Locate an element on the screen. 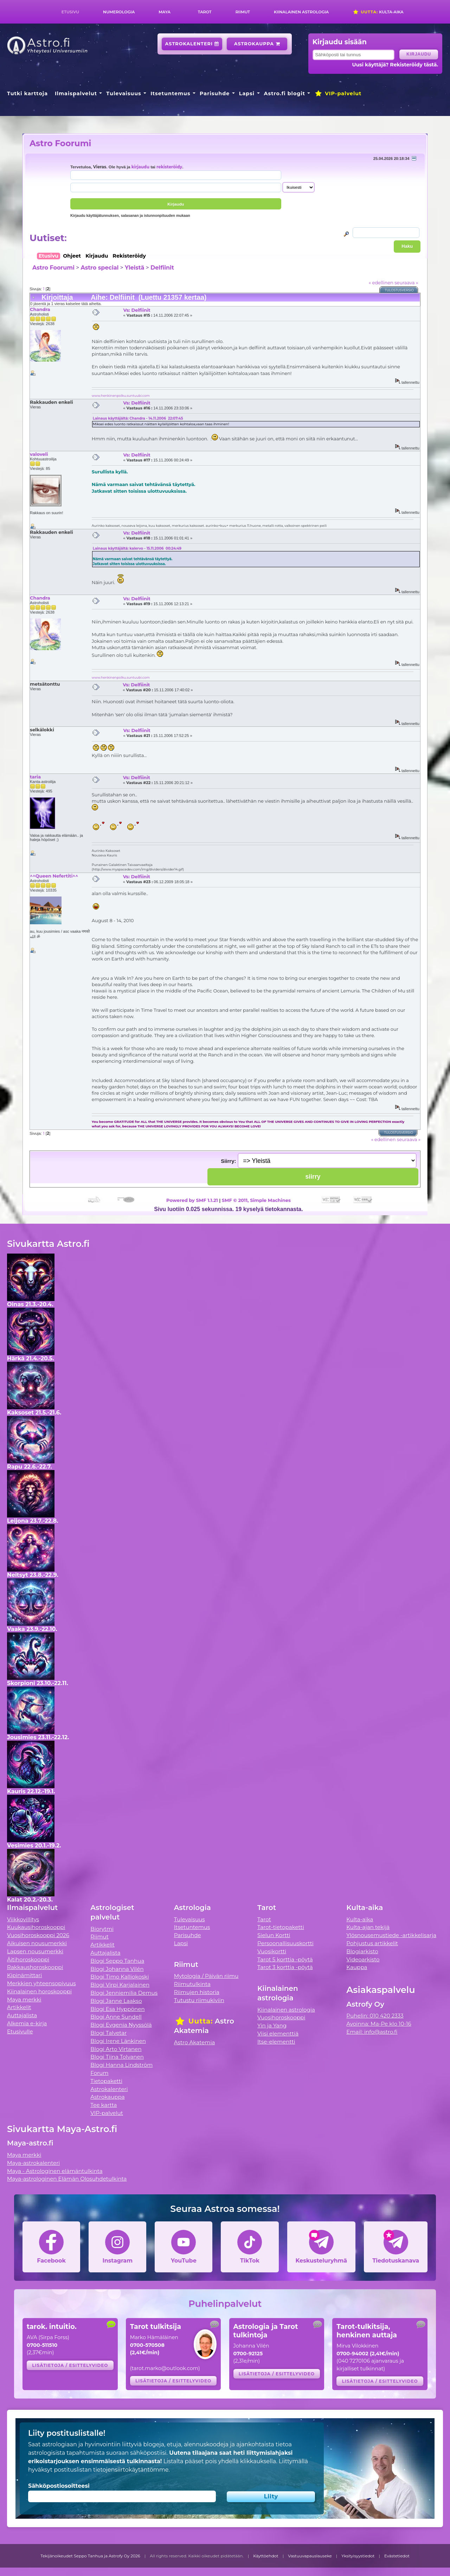  Blogi Jenniemilia Demus is located at coordinates (124, 1992).